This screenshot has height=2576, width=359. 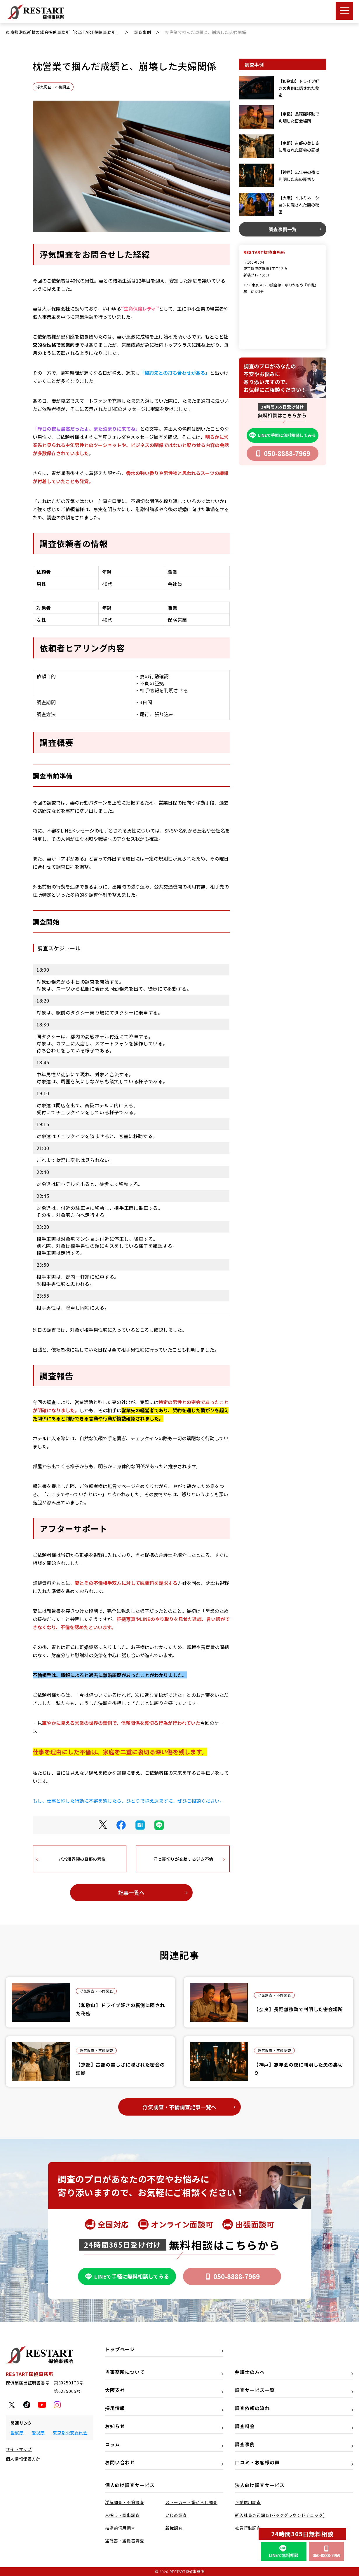 What do you see at coordinates (245, 2426) in the screenshot?
I see `調査料金` at bounding box center [245, 2426].